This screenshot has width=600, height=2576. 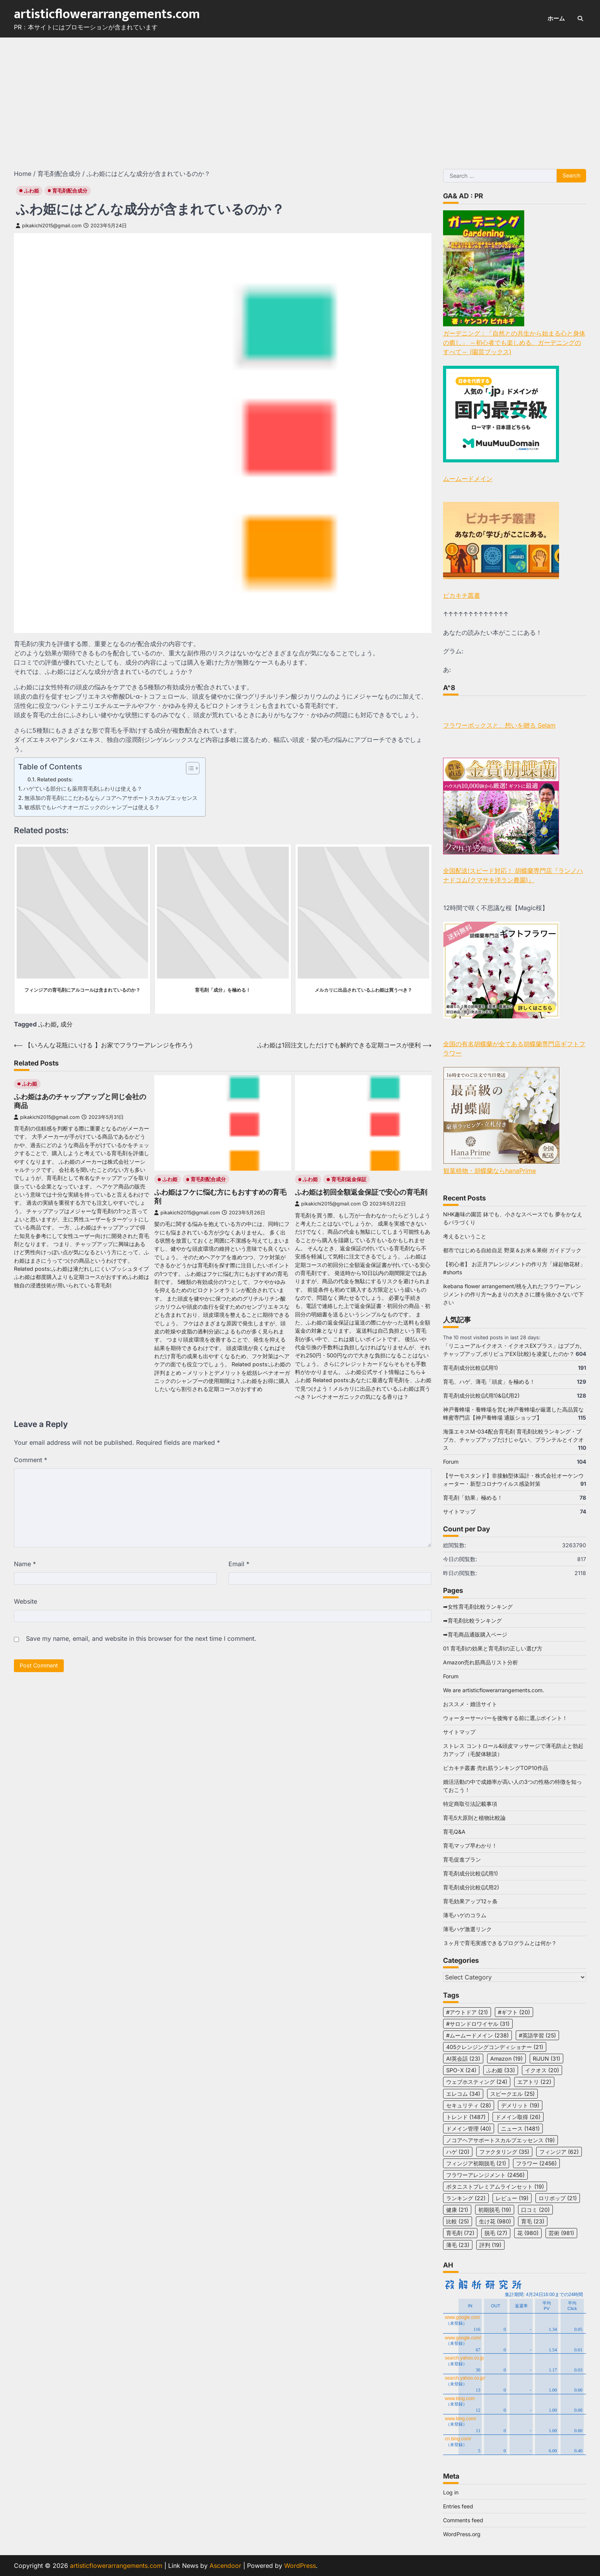 What do you see at coordinates (470, 1367) in the screenshot?
I see `育毛剤成分比較(試用1)` at bounding box center [470, 1367].